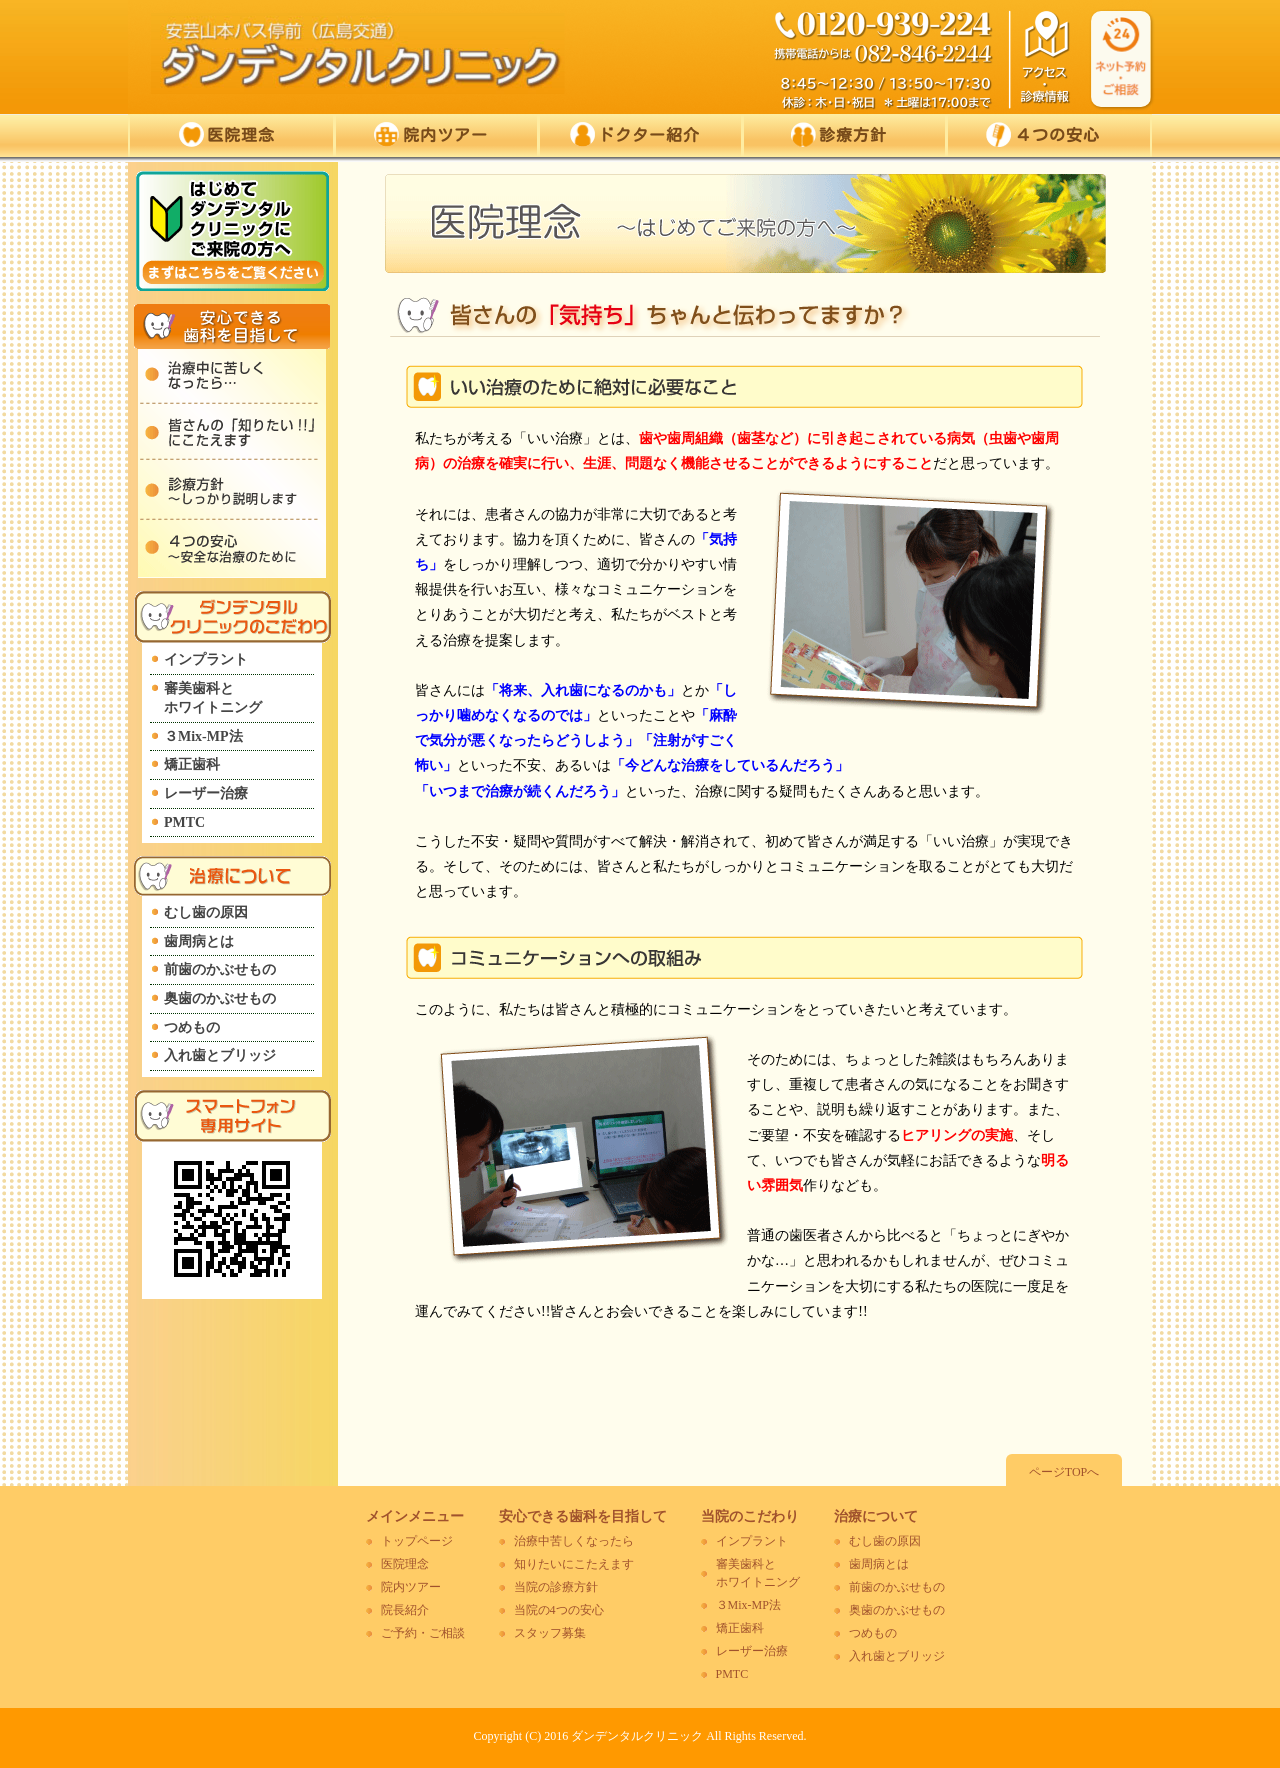 This screenshot has height=1768, width=1280. Describe the element at coordinates (203, 736) in the screenshot. I see `３Mix-MP法` at that location.